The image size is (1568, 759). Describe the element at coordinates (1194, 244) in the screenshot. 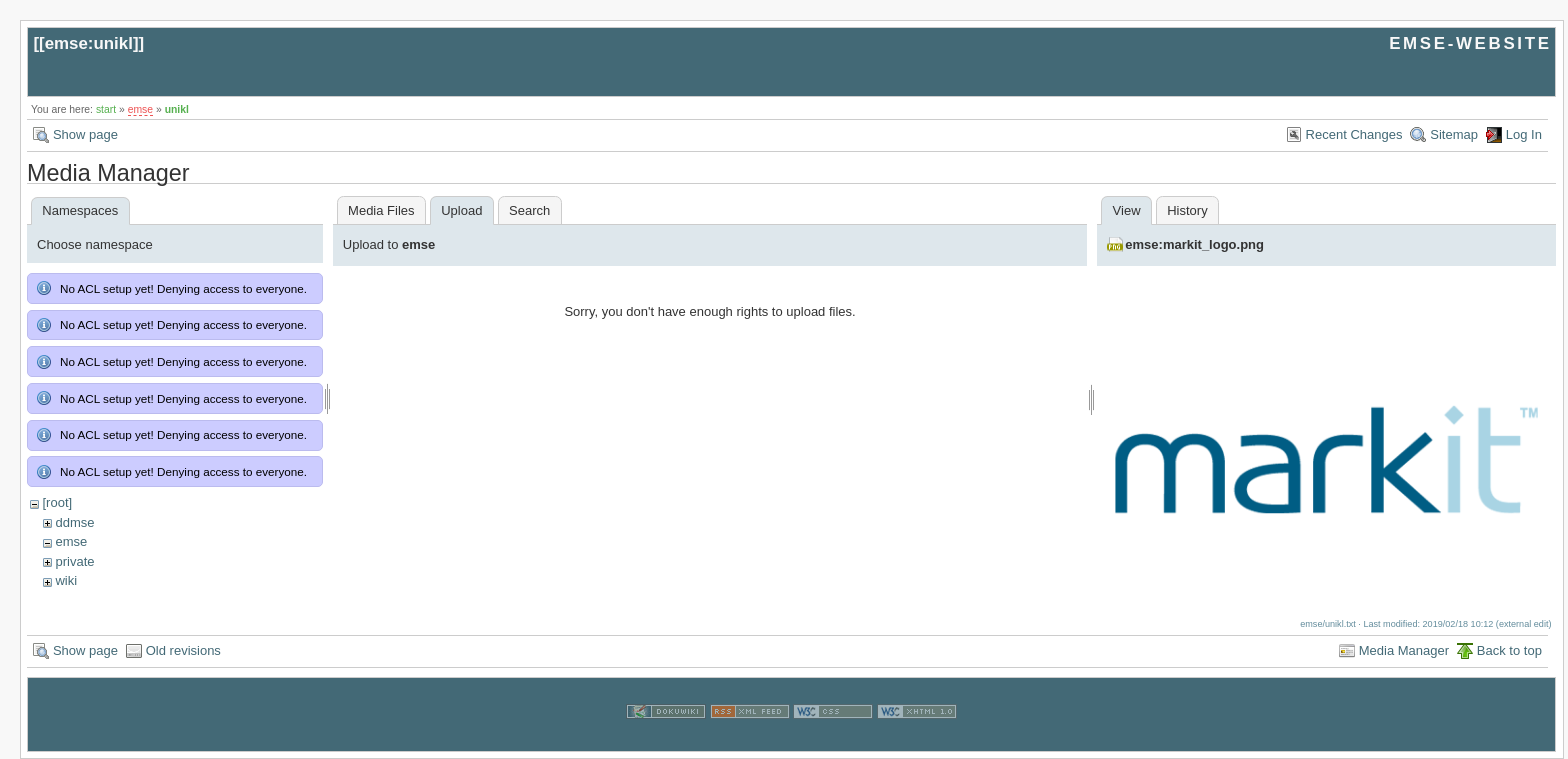

I see `emse:markit_logo.png` at that location.